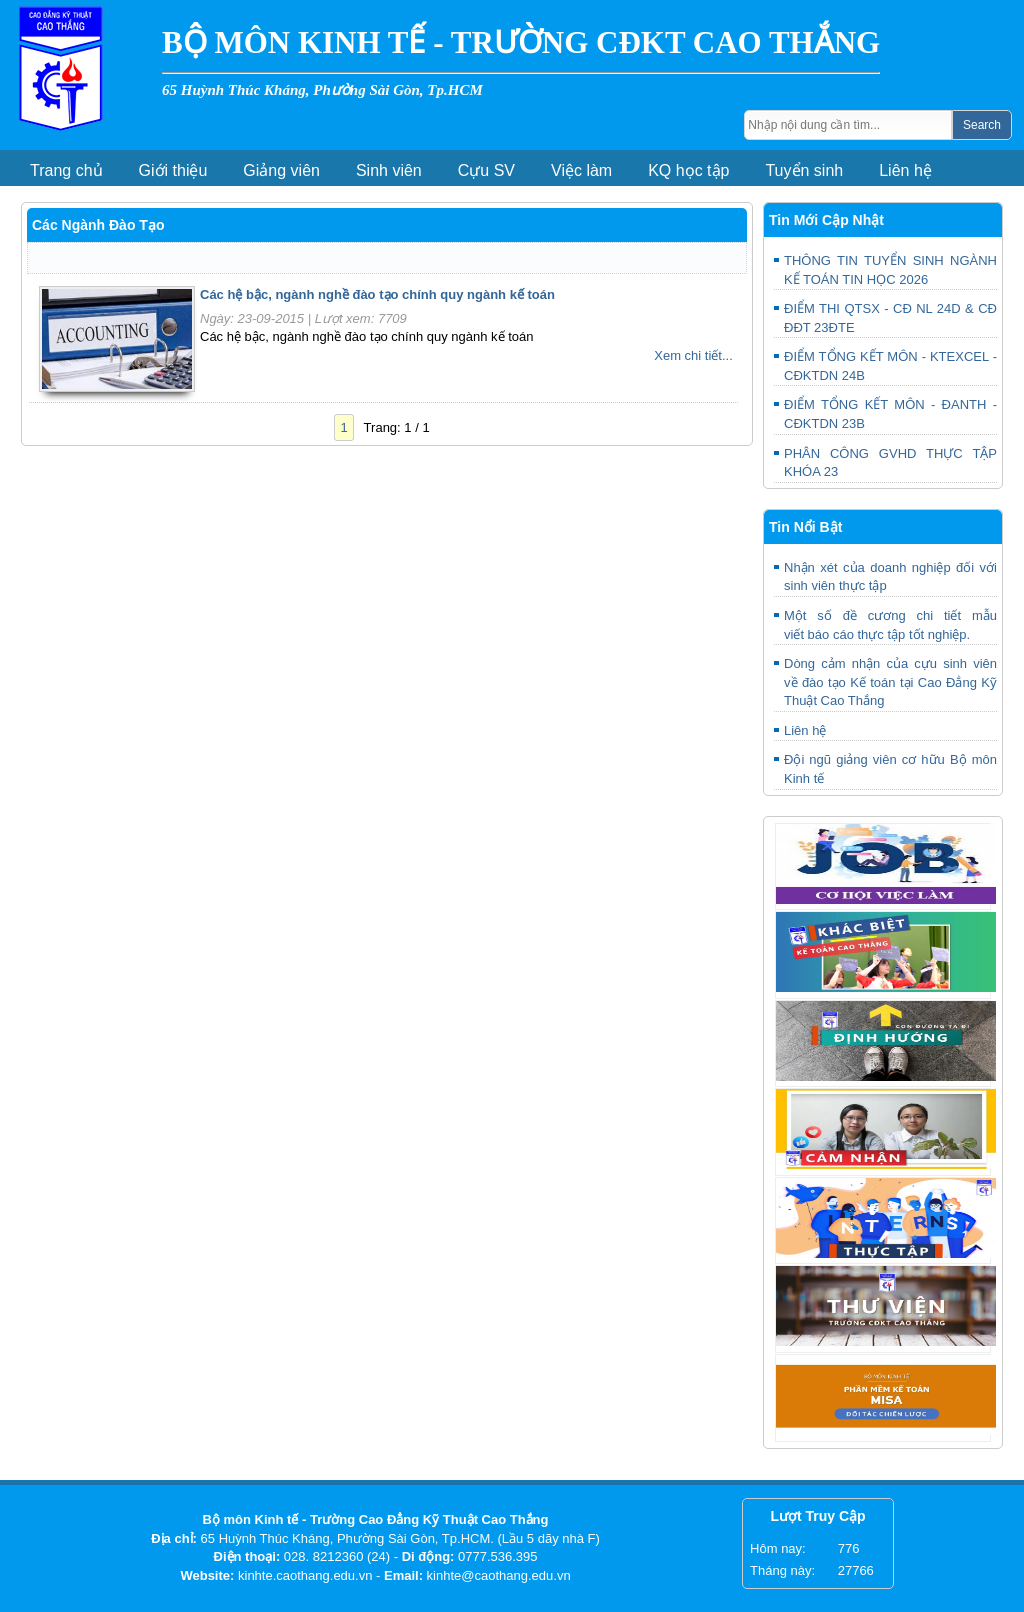 The height and width of the screenshot is (1612, 1024). What do you see at coordinates (66, 170) in the screenshot?
I see `Trang chủ` at bounding box center [66, 170].